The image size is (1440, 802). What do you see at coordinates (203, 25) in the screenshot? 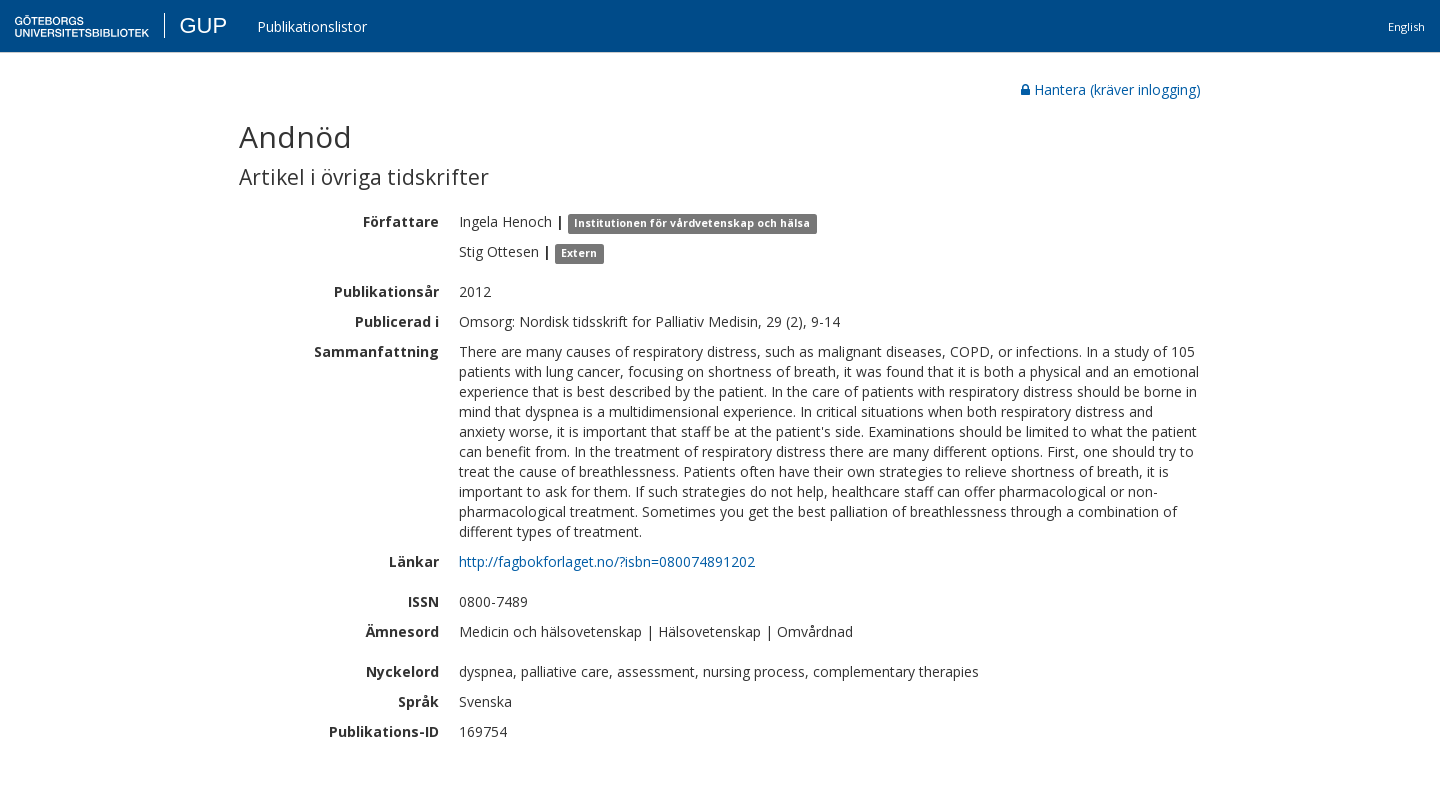
I see `GUP` at bounding box center [203, 25].